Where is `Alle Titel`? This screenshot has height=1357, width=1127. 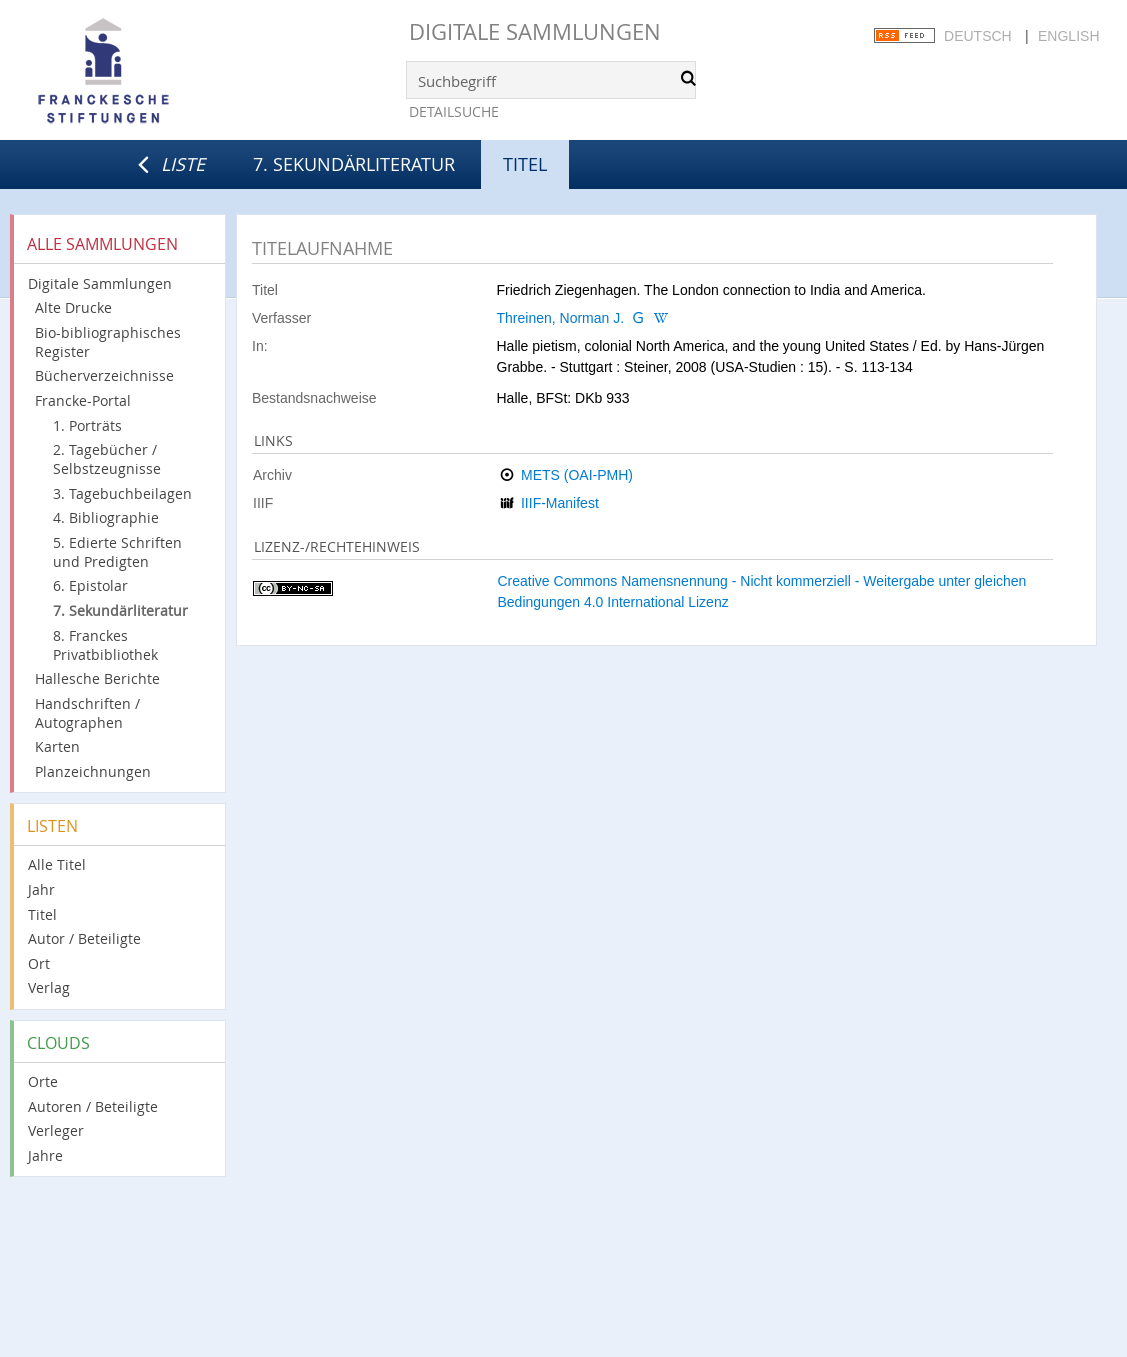 Alle Titel is located at coordinates (57, 864).